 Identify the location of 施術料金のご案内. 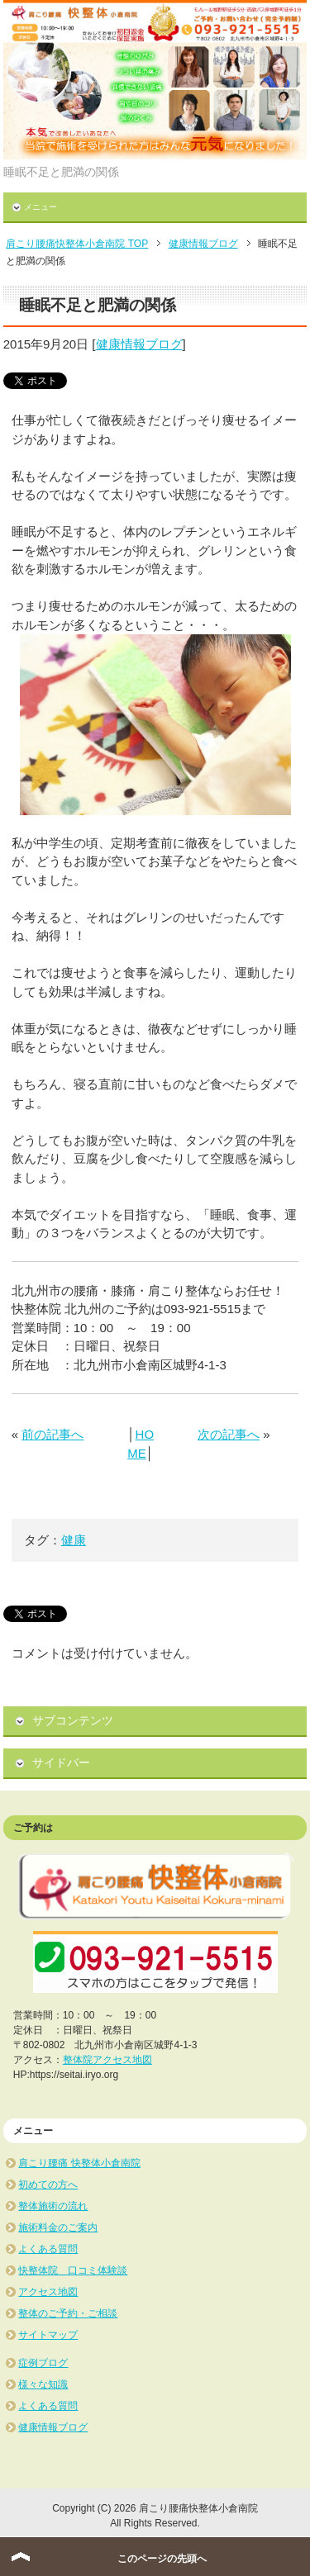
(58, 2227).